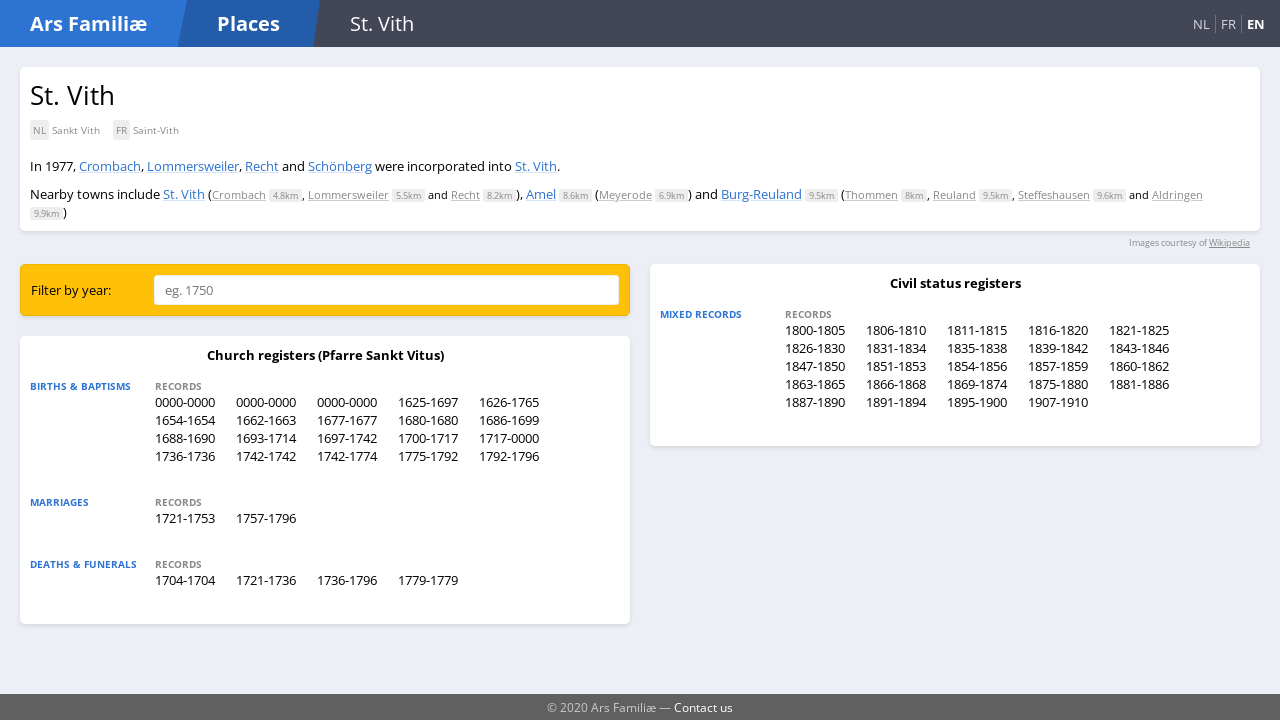  I want to click on 1779-1779, so click(428, 580).